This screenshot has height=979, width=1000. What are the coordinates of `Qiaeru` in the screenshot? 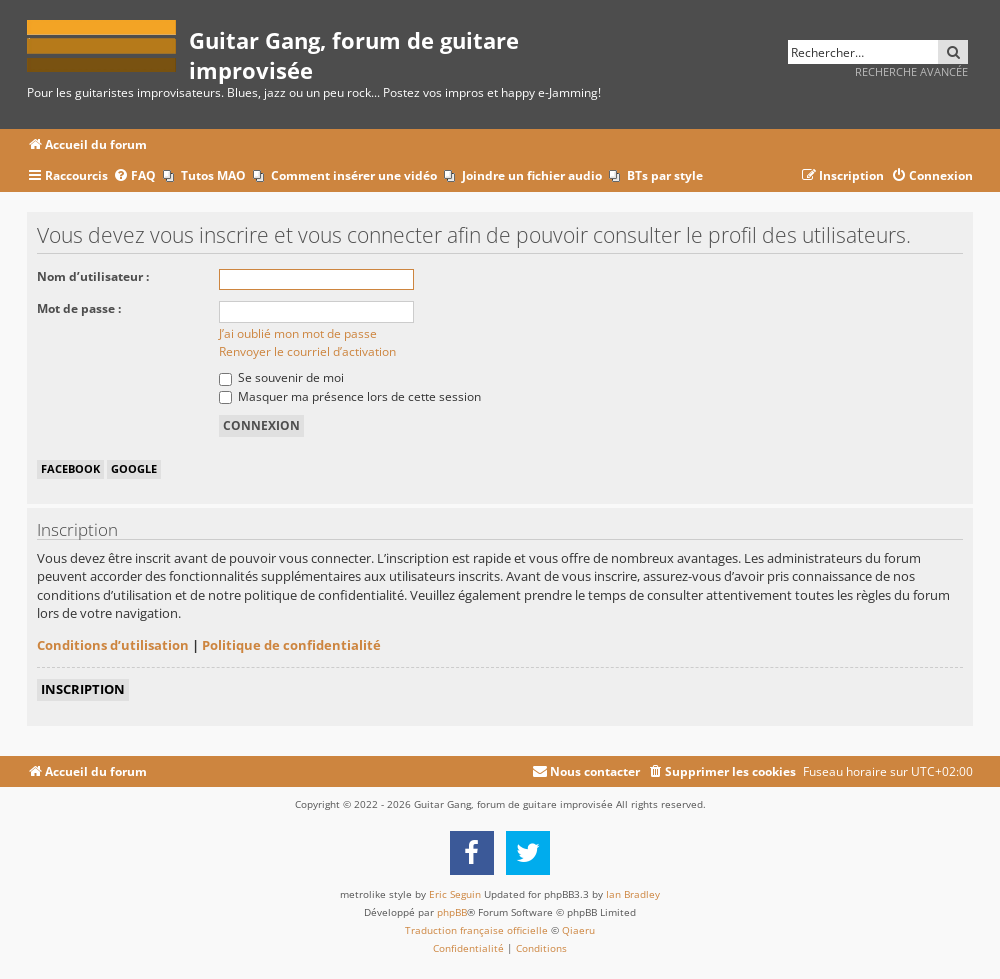 It's located at (578, 930).